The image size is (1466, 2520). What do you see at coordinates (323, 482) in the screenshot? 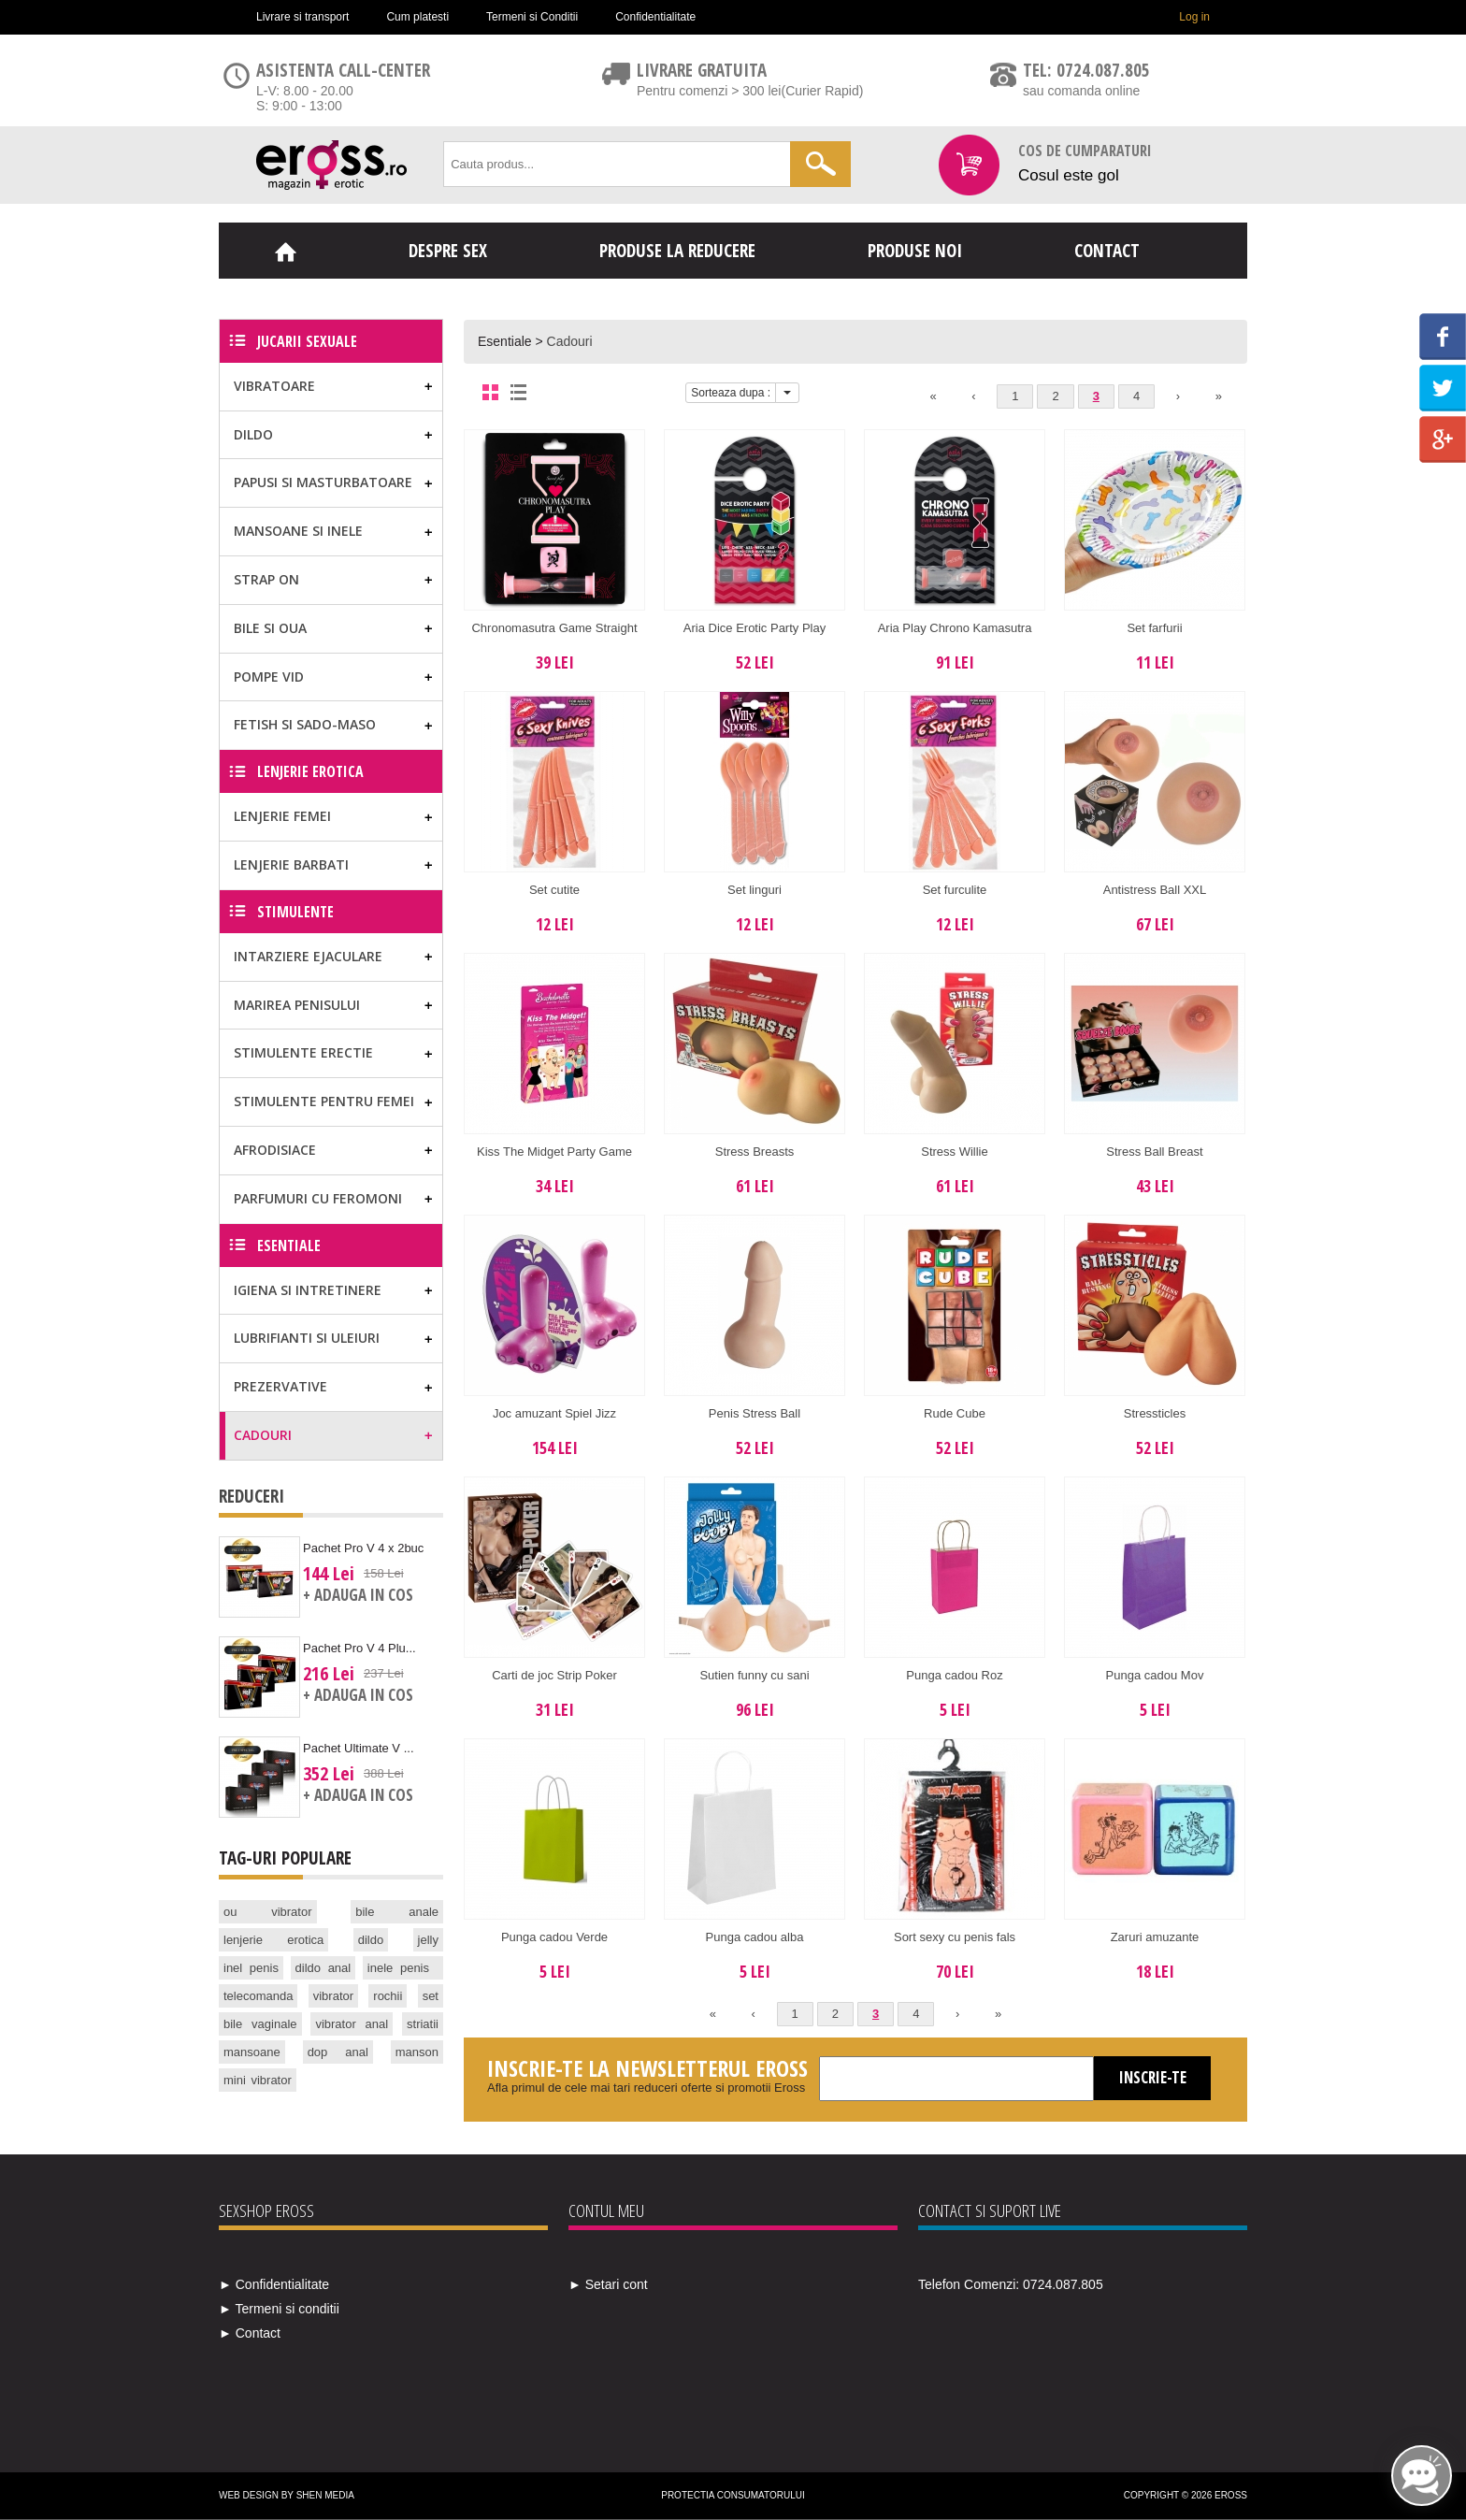
I see `Papusi si masturbatoare` at bounding box center [323, 482].